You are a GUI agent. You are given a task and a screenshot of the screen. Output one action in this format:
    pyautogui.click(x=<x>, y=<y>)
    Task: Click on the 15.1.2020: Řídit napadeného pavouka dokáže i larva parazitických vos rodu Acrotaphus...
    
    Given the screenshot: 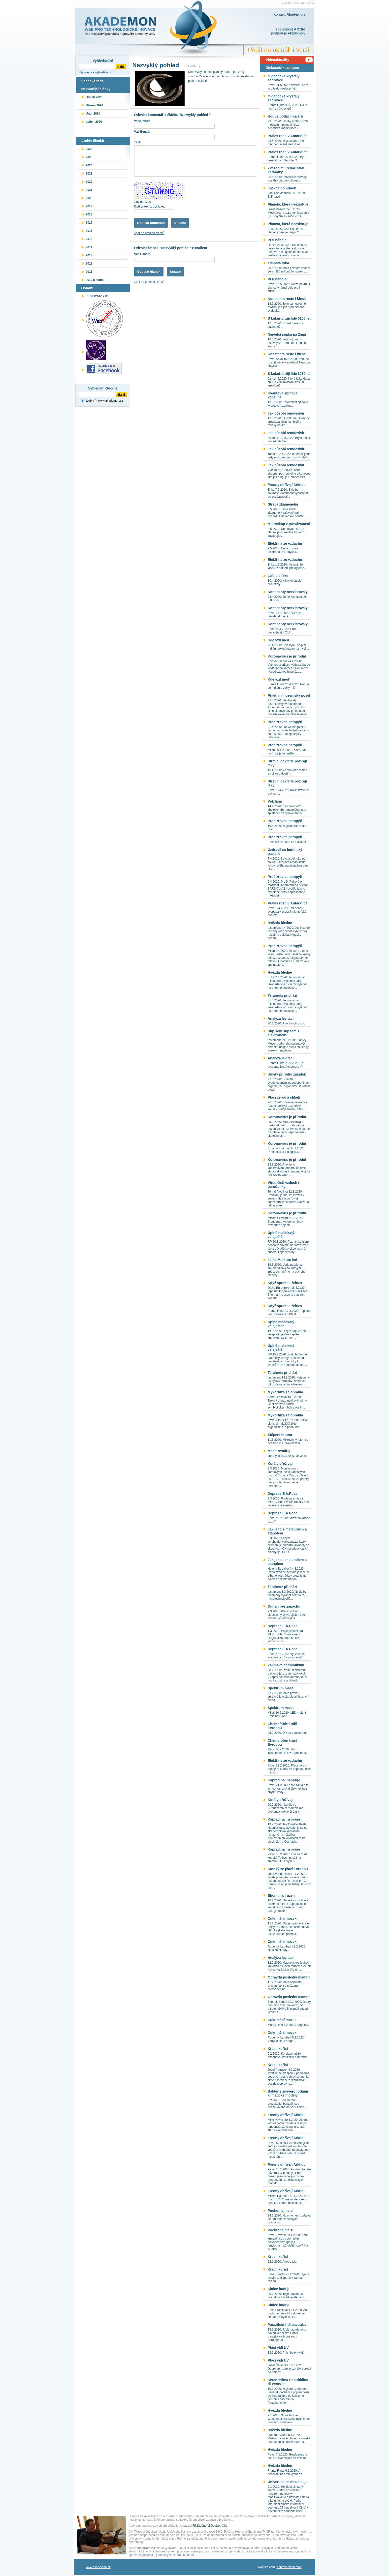 What is the action you would take?
    pyautogui.click(x=289, y=2331)
    